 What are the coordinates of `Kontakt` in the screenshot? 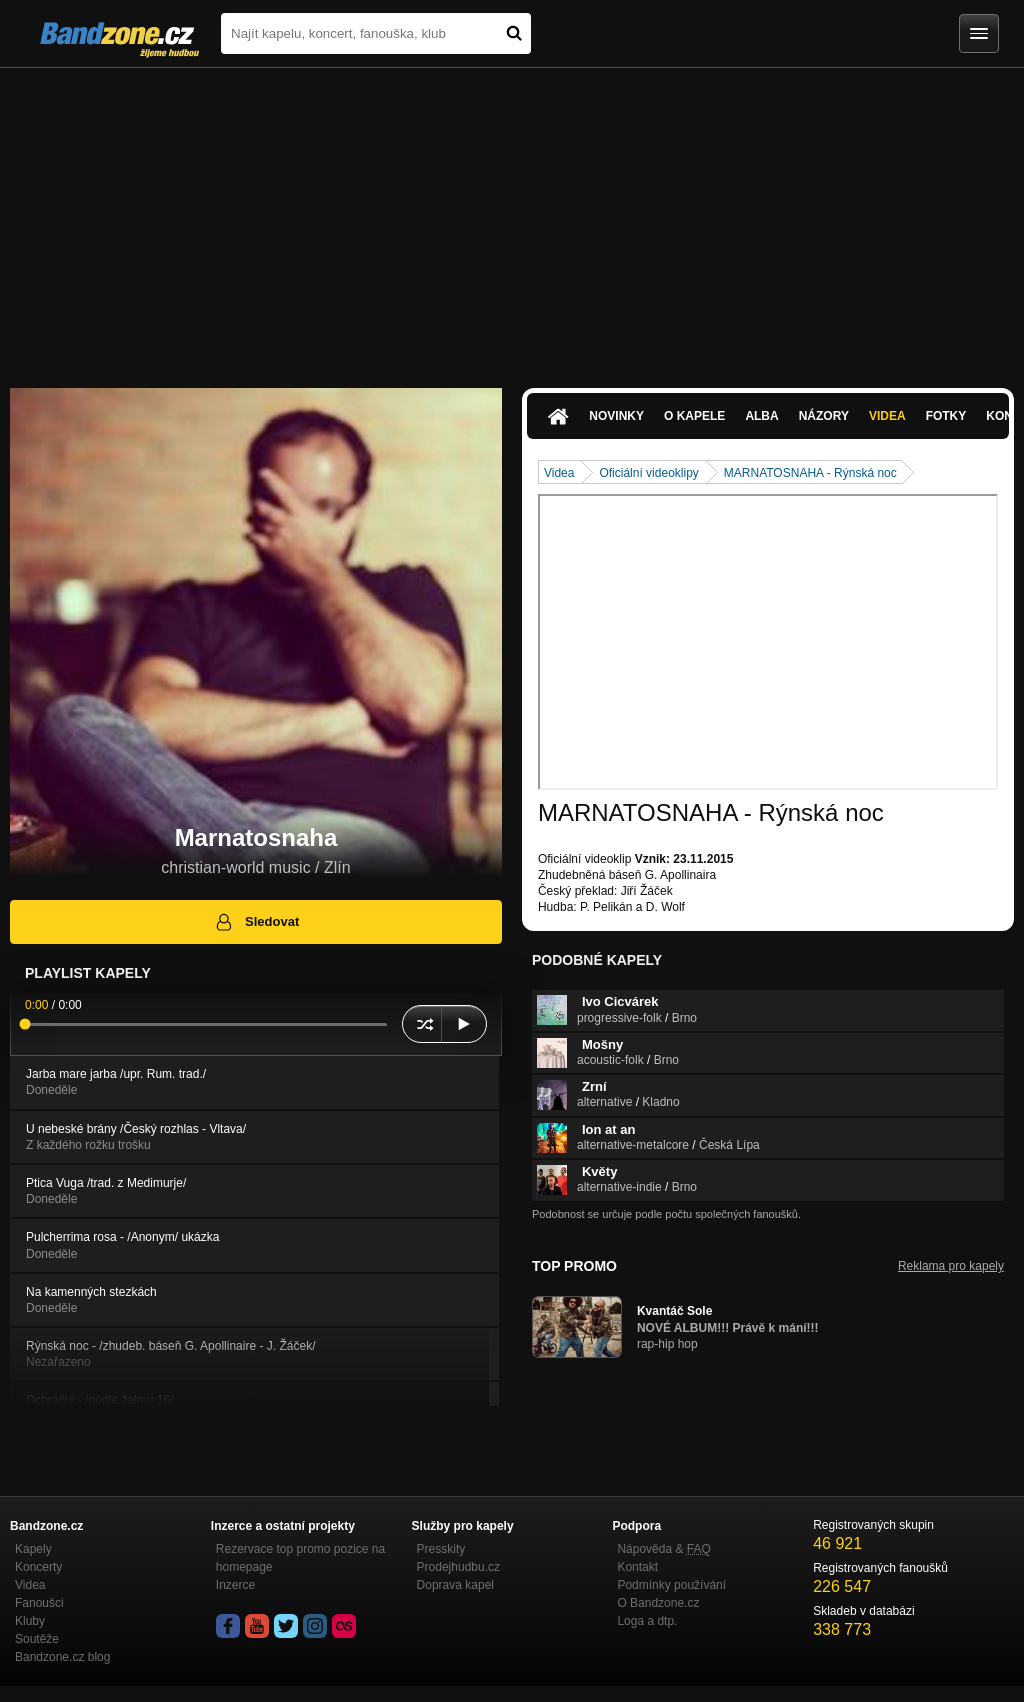 It's located at (637, 1567).